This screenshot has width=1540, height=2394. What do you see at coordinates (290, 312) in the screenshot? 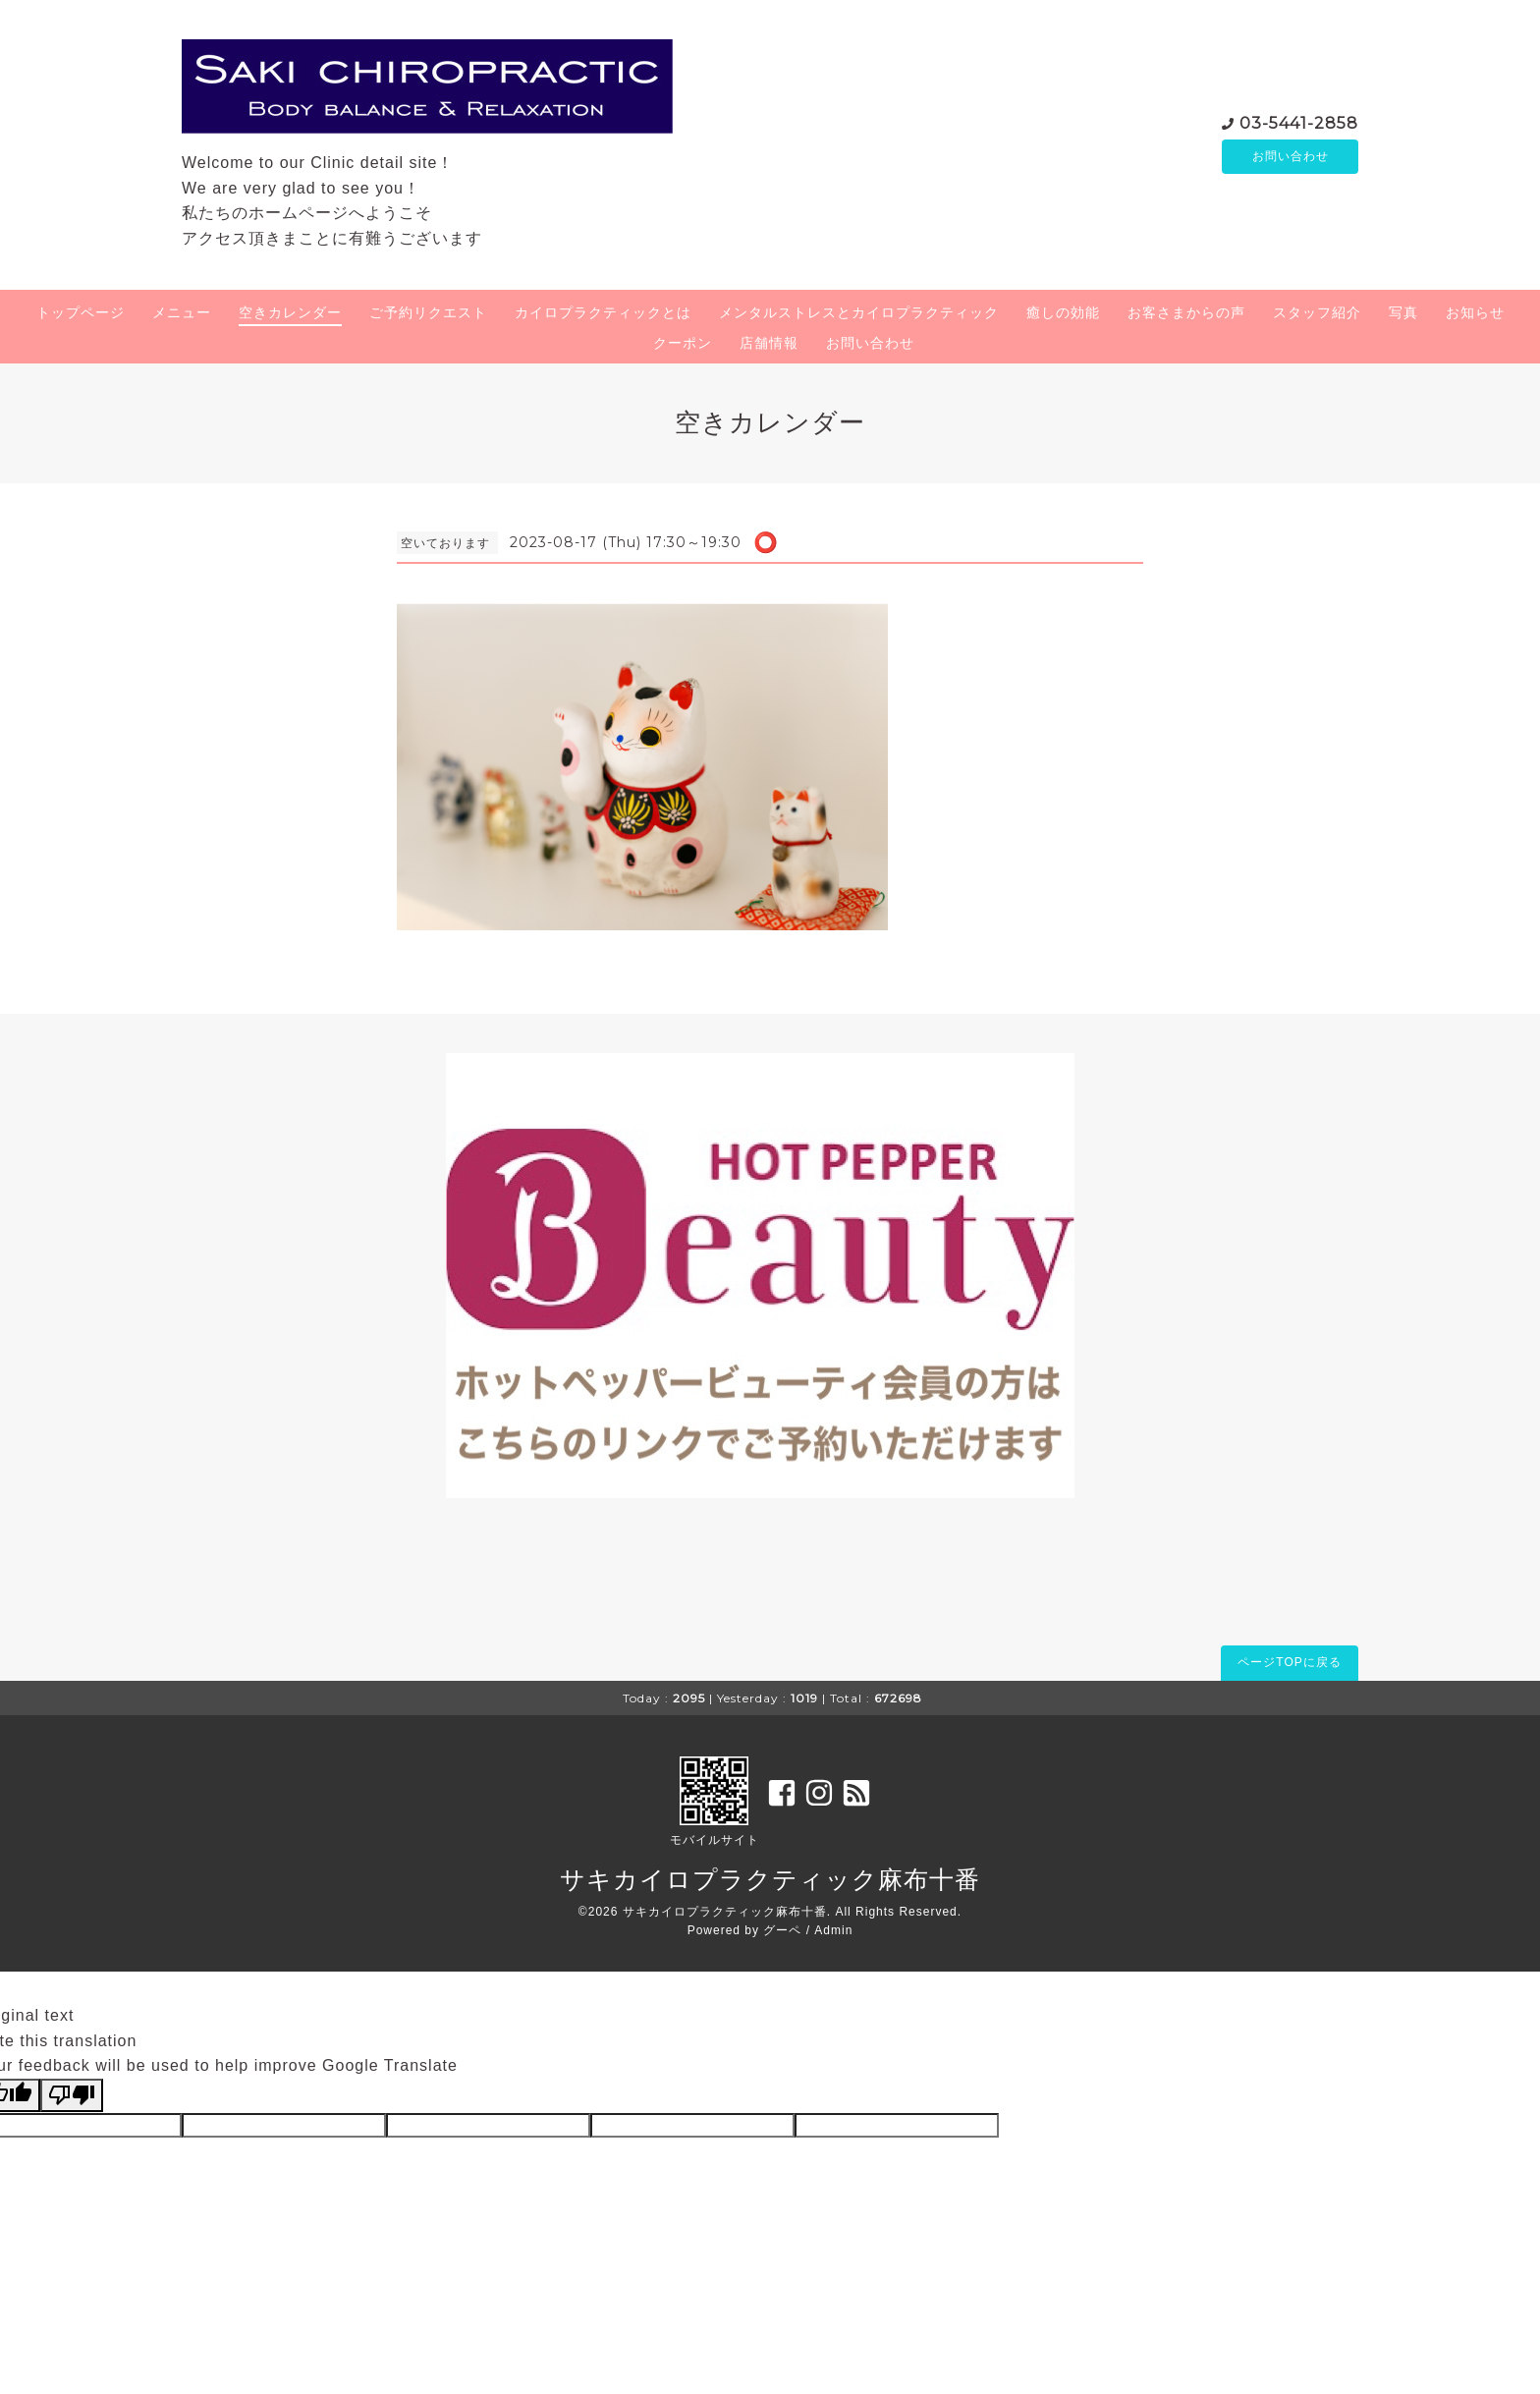
I see `空きカレンダー` at bounding box center [290, 312].